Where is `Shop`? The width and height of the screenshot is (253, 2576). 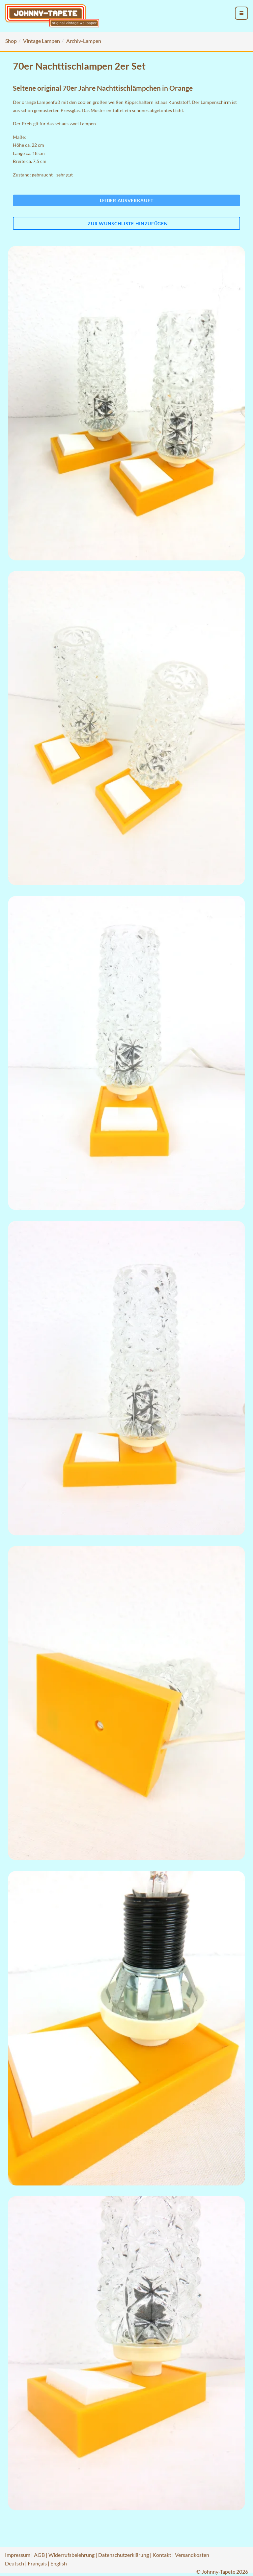
Shop is located at coordinates (11, 41).